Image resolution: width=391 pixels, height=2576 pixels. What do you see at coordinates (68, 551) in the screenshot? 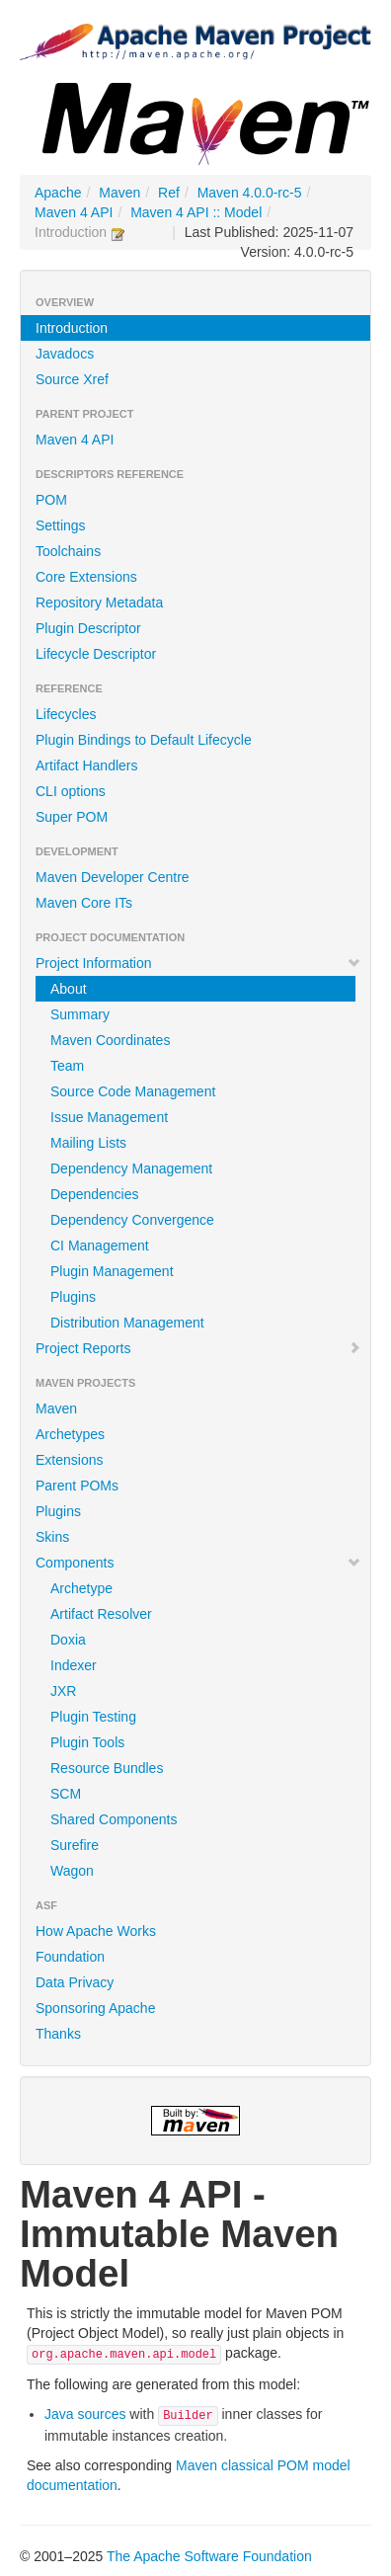
I see `Toolchains` at bounding box center [68, 551].